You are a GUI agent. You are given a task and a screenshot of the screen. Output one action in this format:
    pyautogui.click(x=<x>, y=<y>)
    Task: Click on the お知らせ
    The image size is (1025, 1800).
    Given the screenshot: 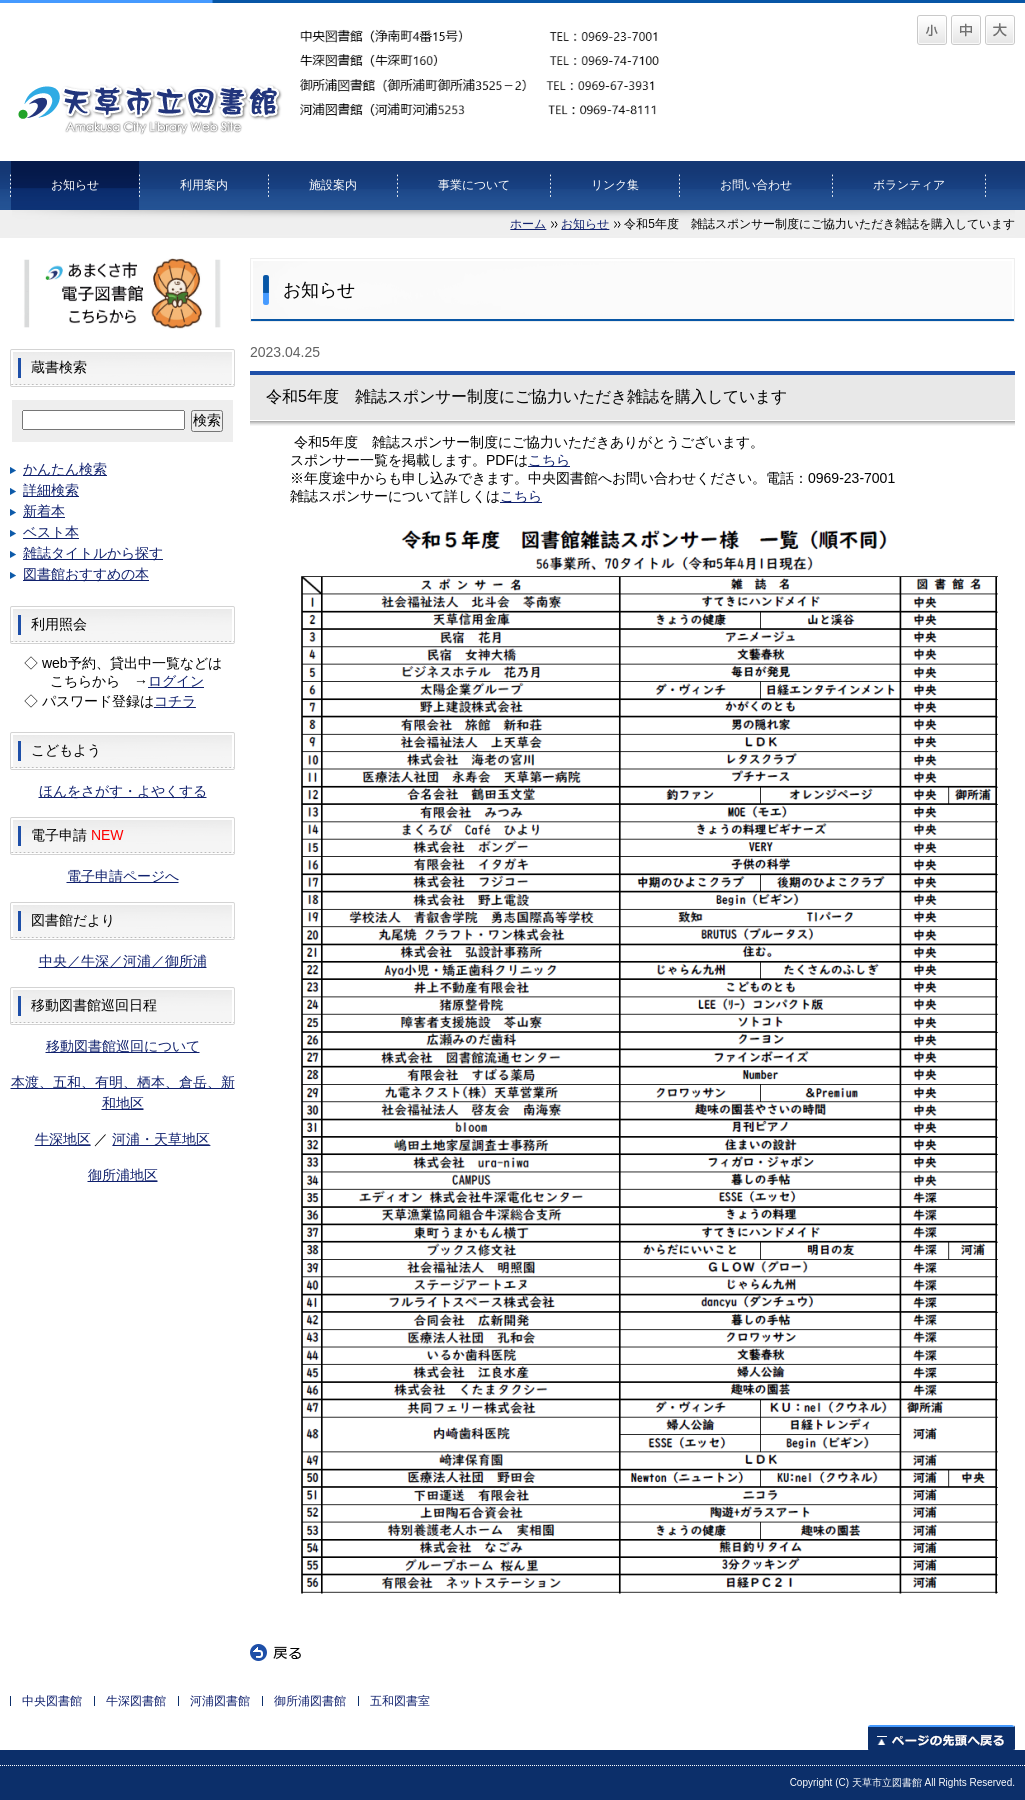 What is the action you would take?
    pyautogui.click(x=75, y=185)
    